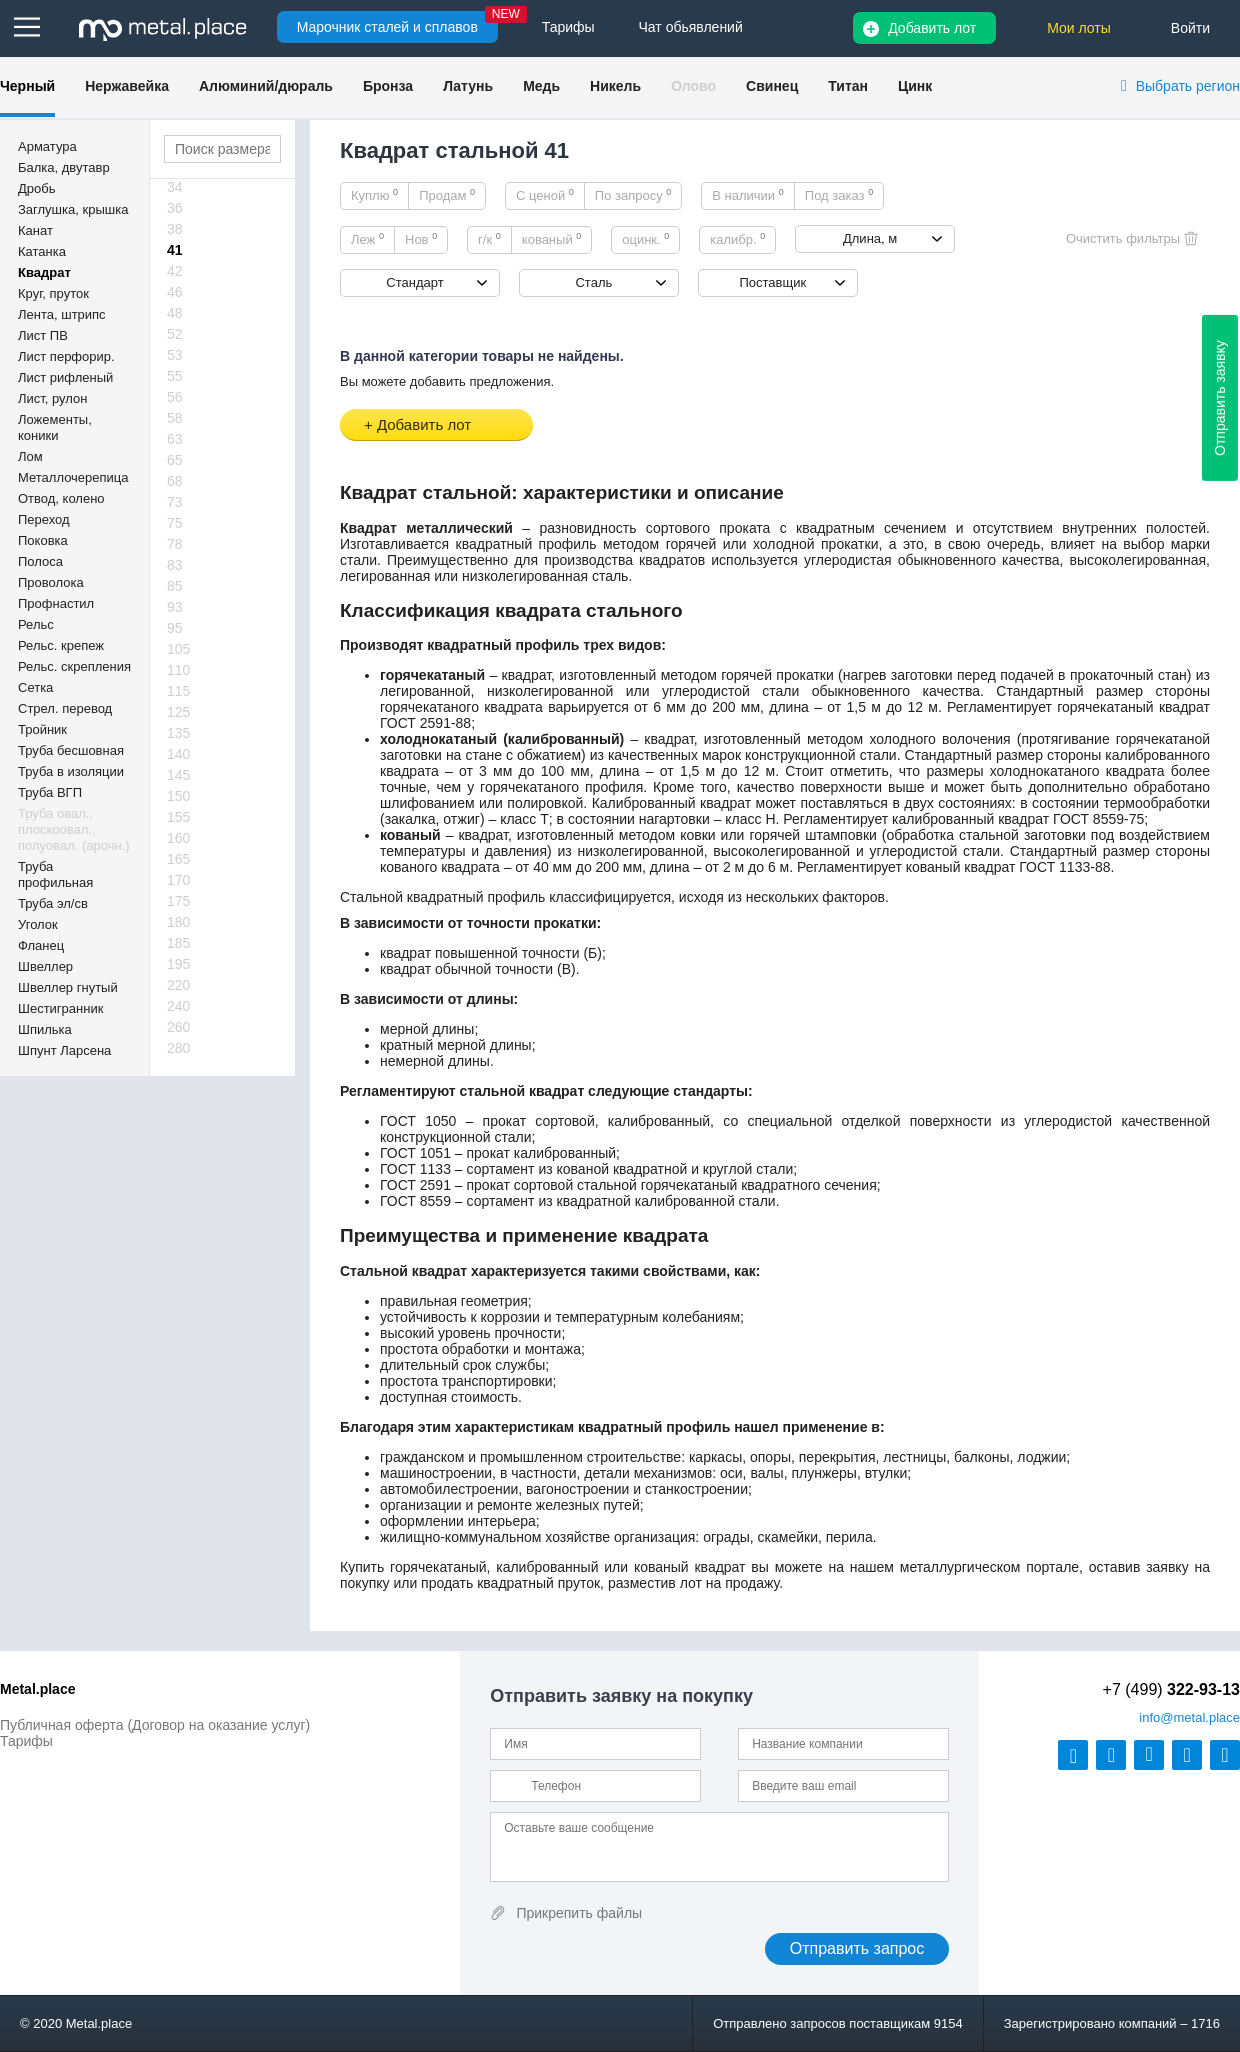 The height and width of the screenshot is (2052, 1240). I want to click on 220, so click(178, 985).